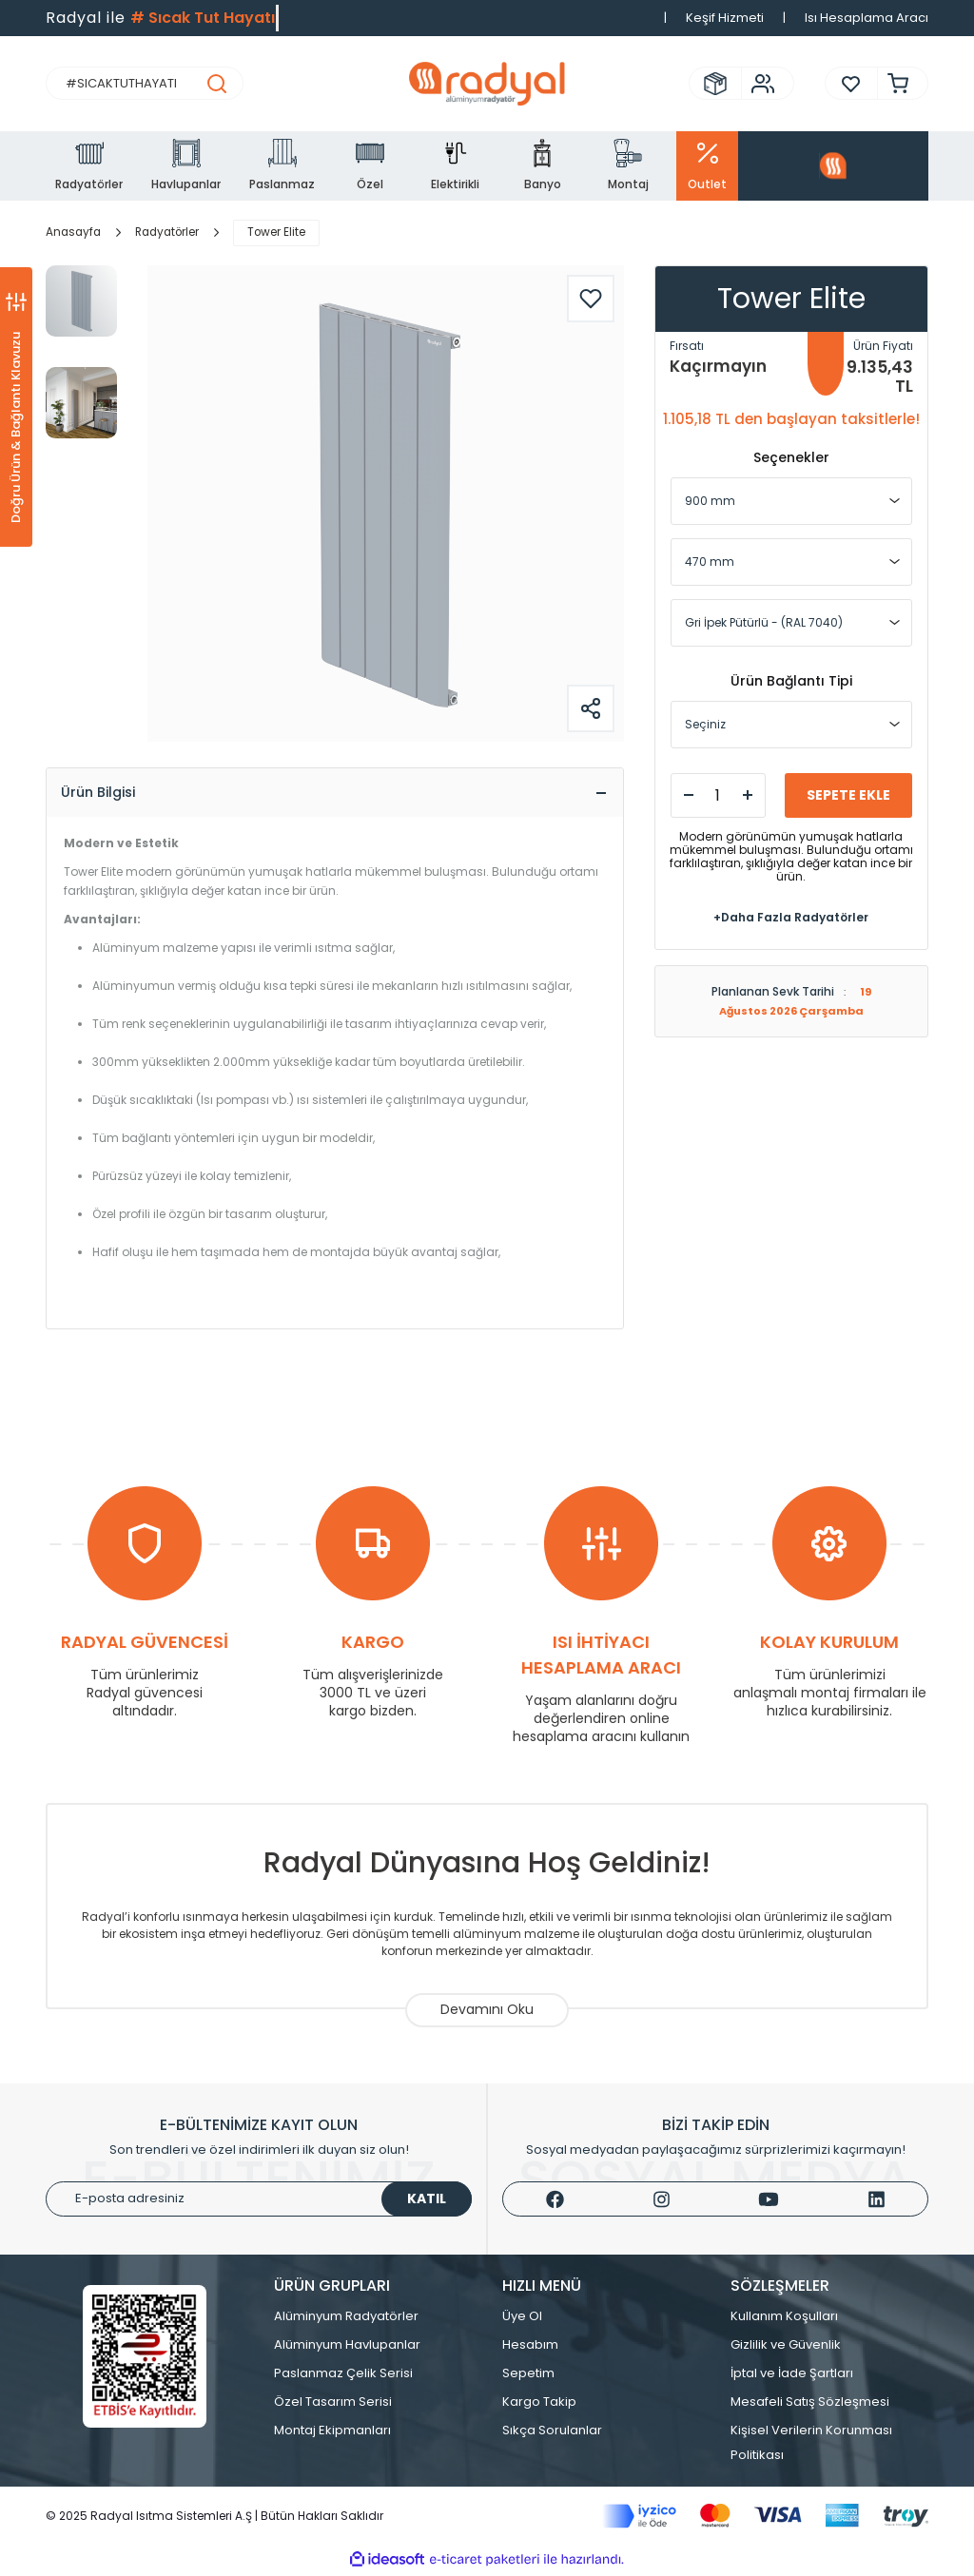  What do you see at coordinates (758, 83) in the screenshot?
I see `[Member Login]` at bounding box center [758, 83].